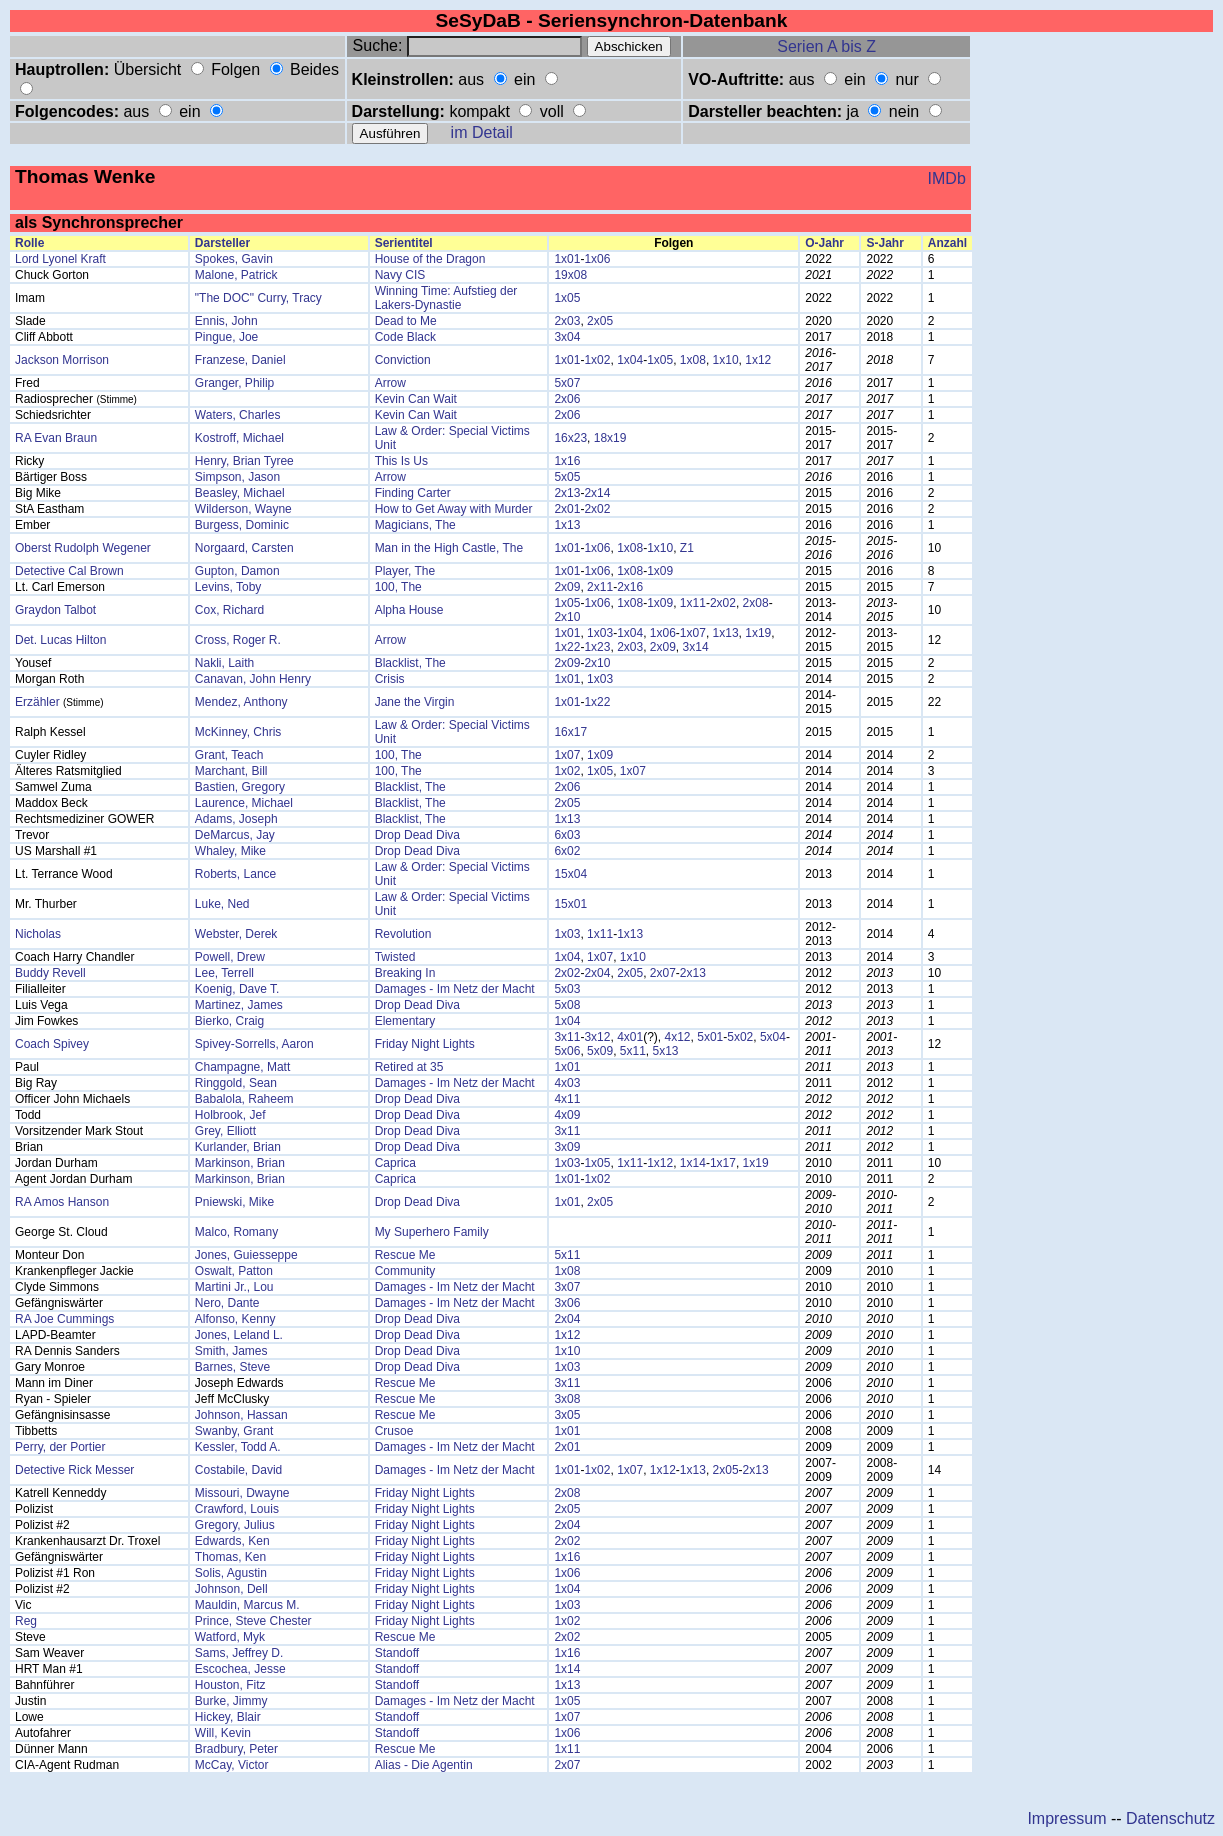  Describe the element at coordinates (410, 663) in the screenshot. I see `Blacklist, The` at that location.